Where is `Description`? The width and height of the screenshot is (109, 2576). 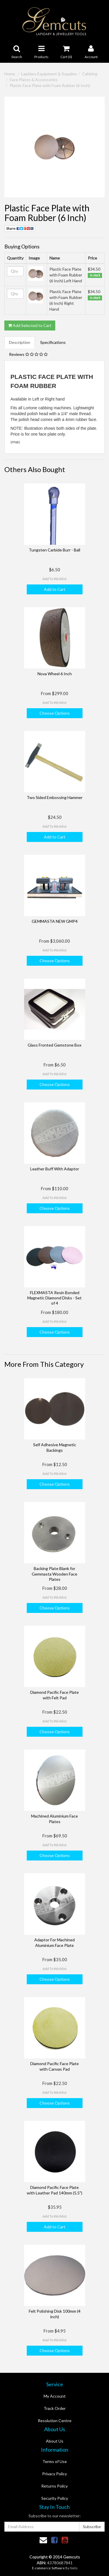 Description is located at coordinates (19, 342).